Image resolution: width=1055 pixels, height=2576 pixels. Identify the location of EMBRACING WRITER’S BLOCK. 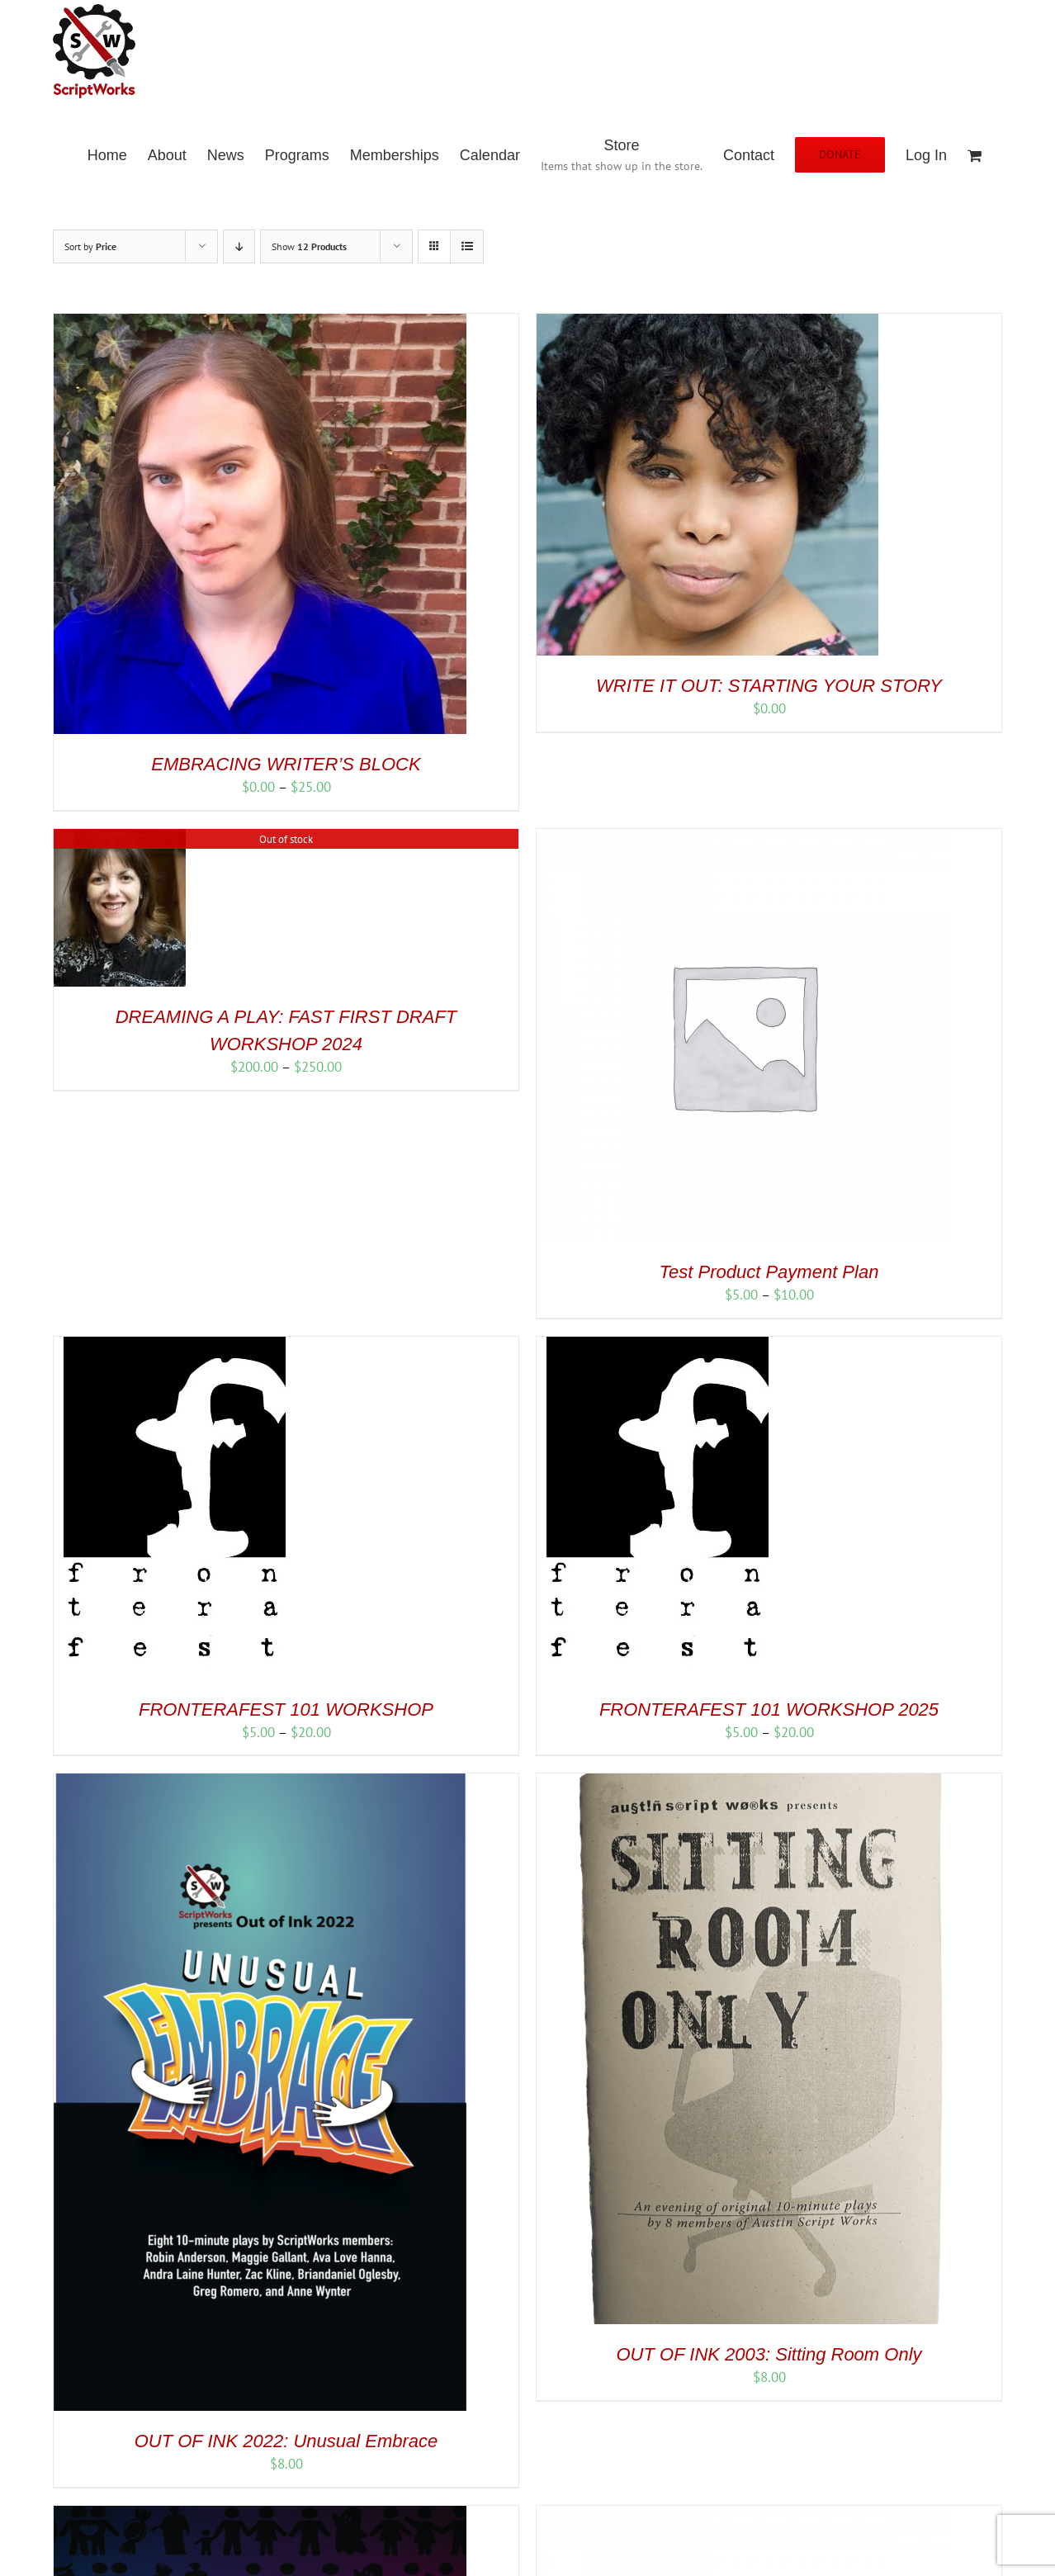
(285, 764).